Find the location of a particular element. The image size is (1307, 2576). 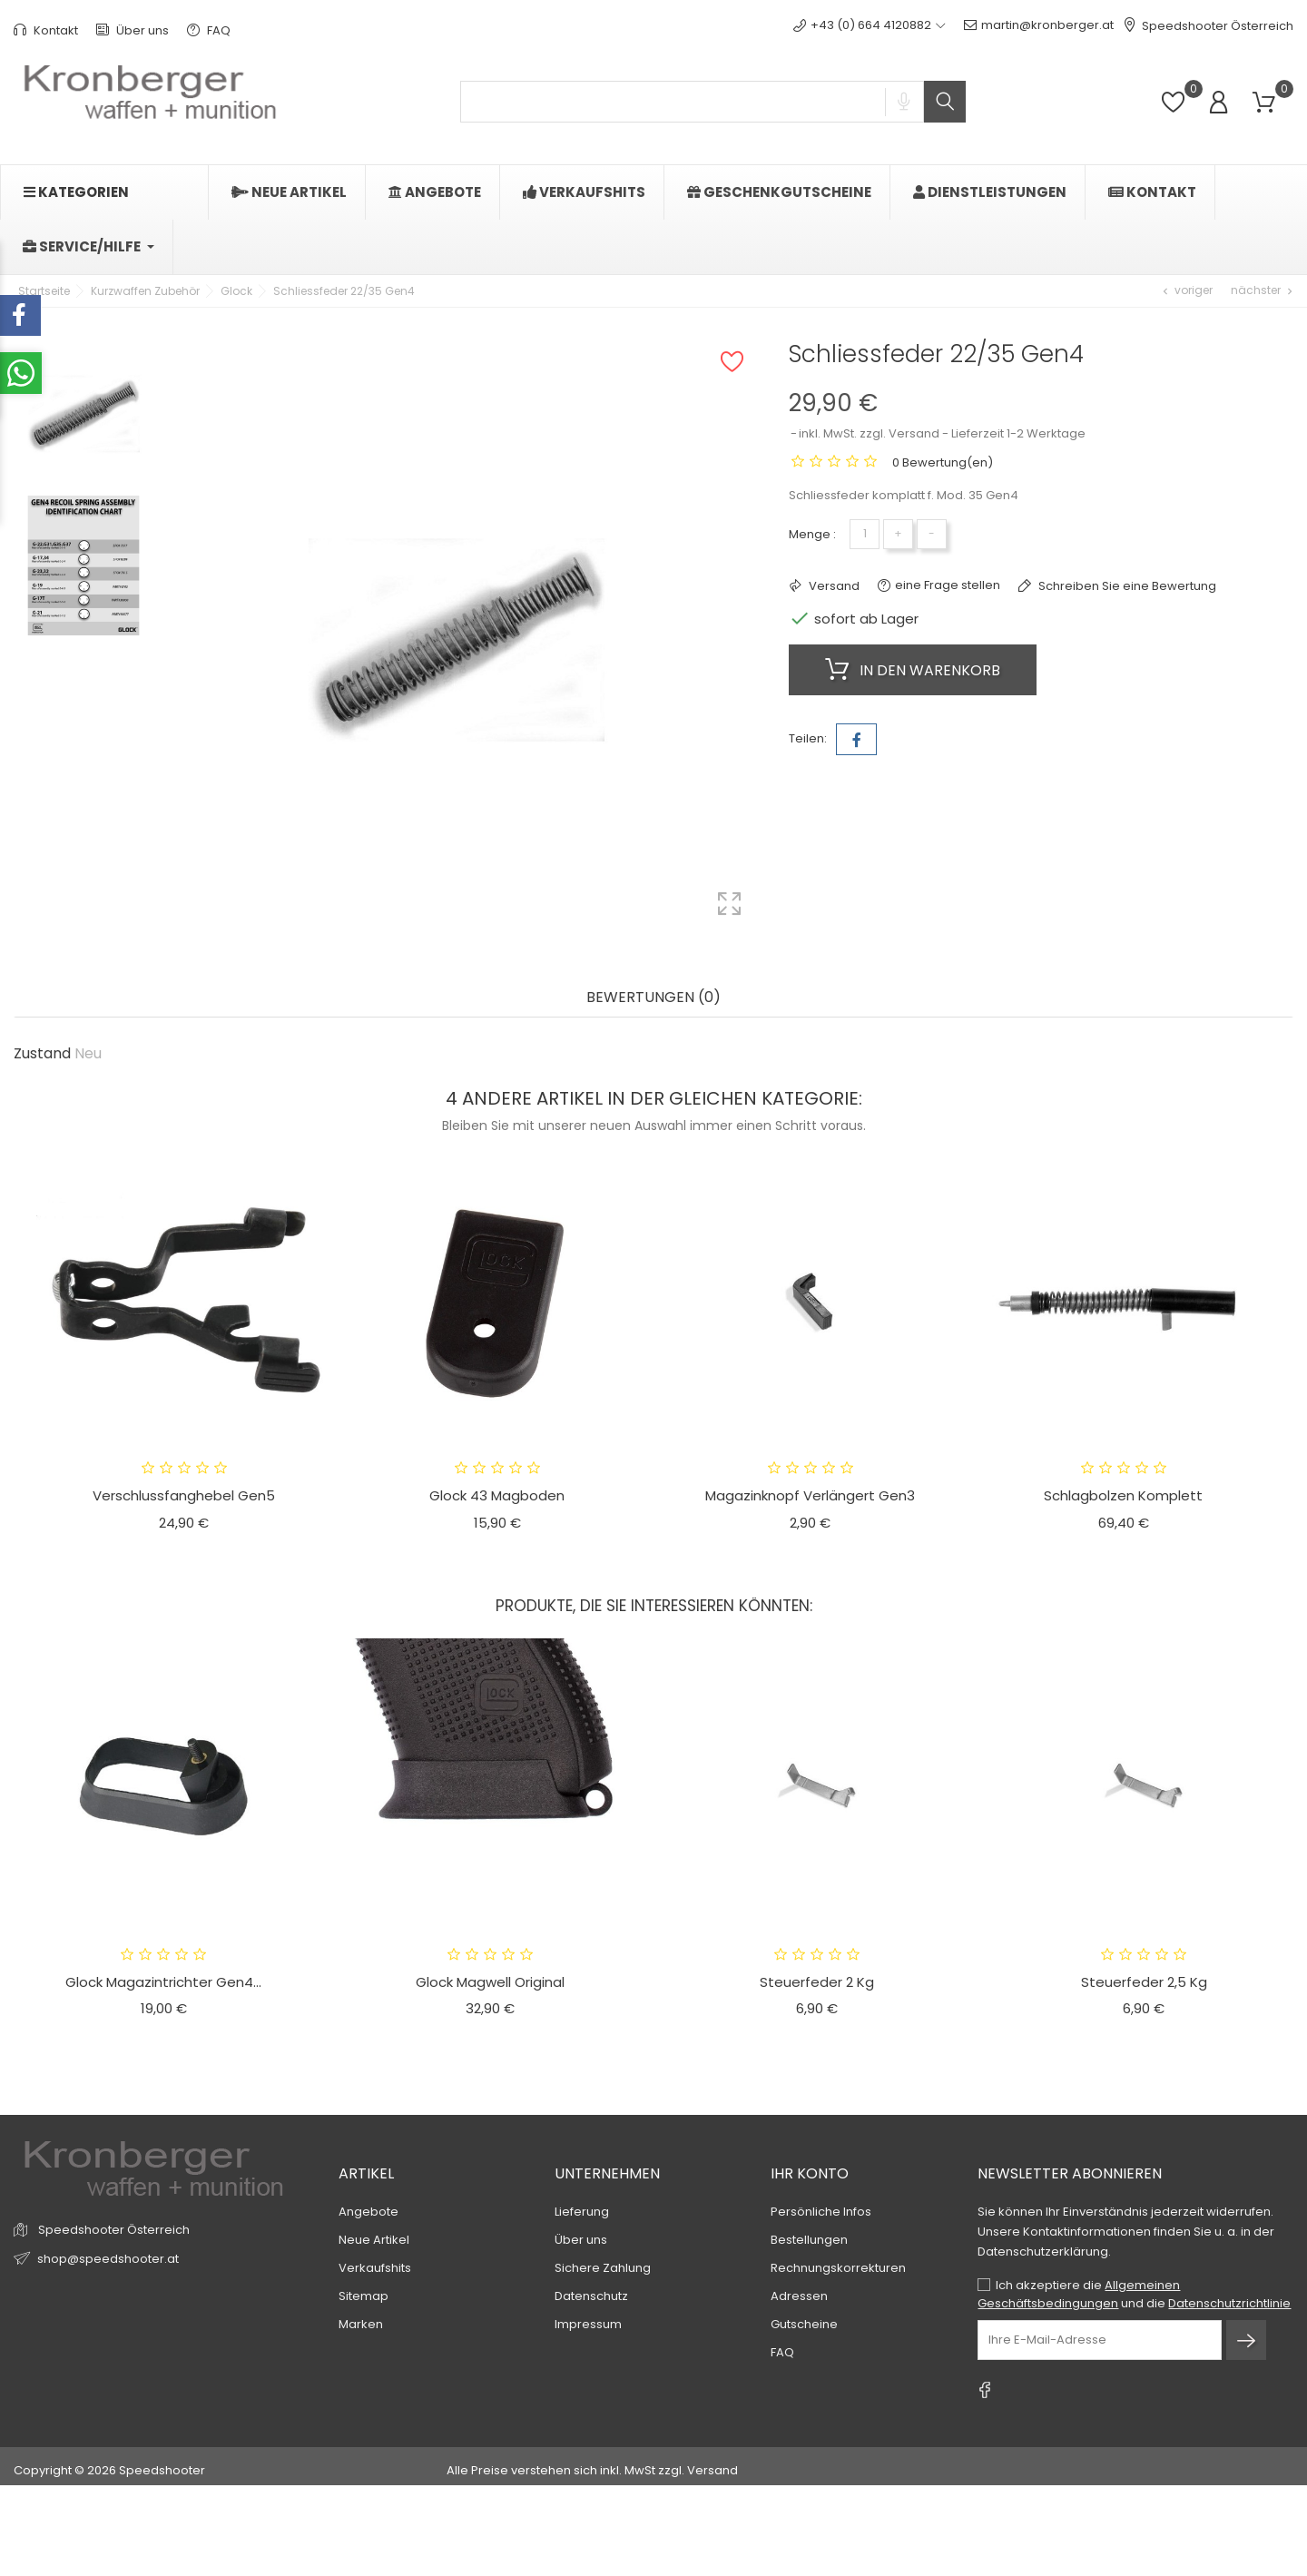

Verkaufshits is located at coordinates (375, 2267).